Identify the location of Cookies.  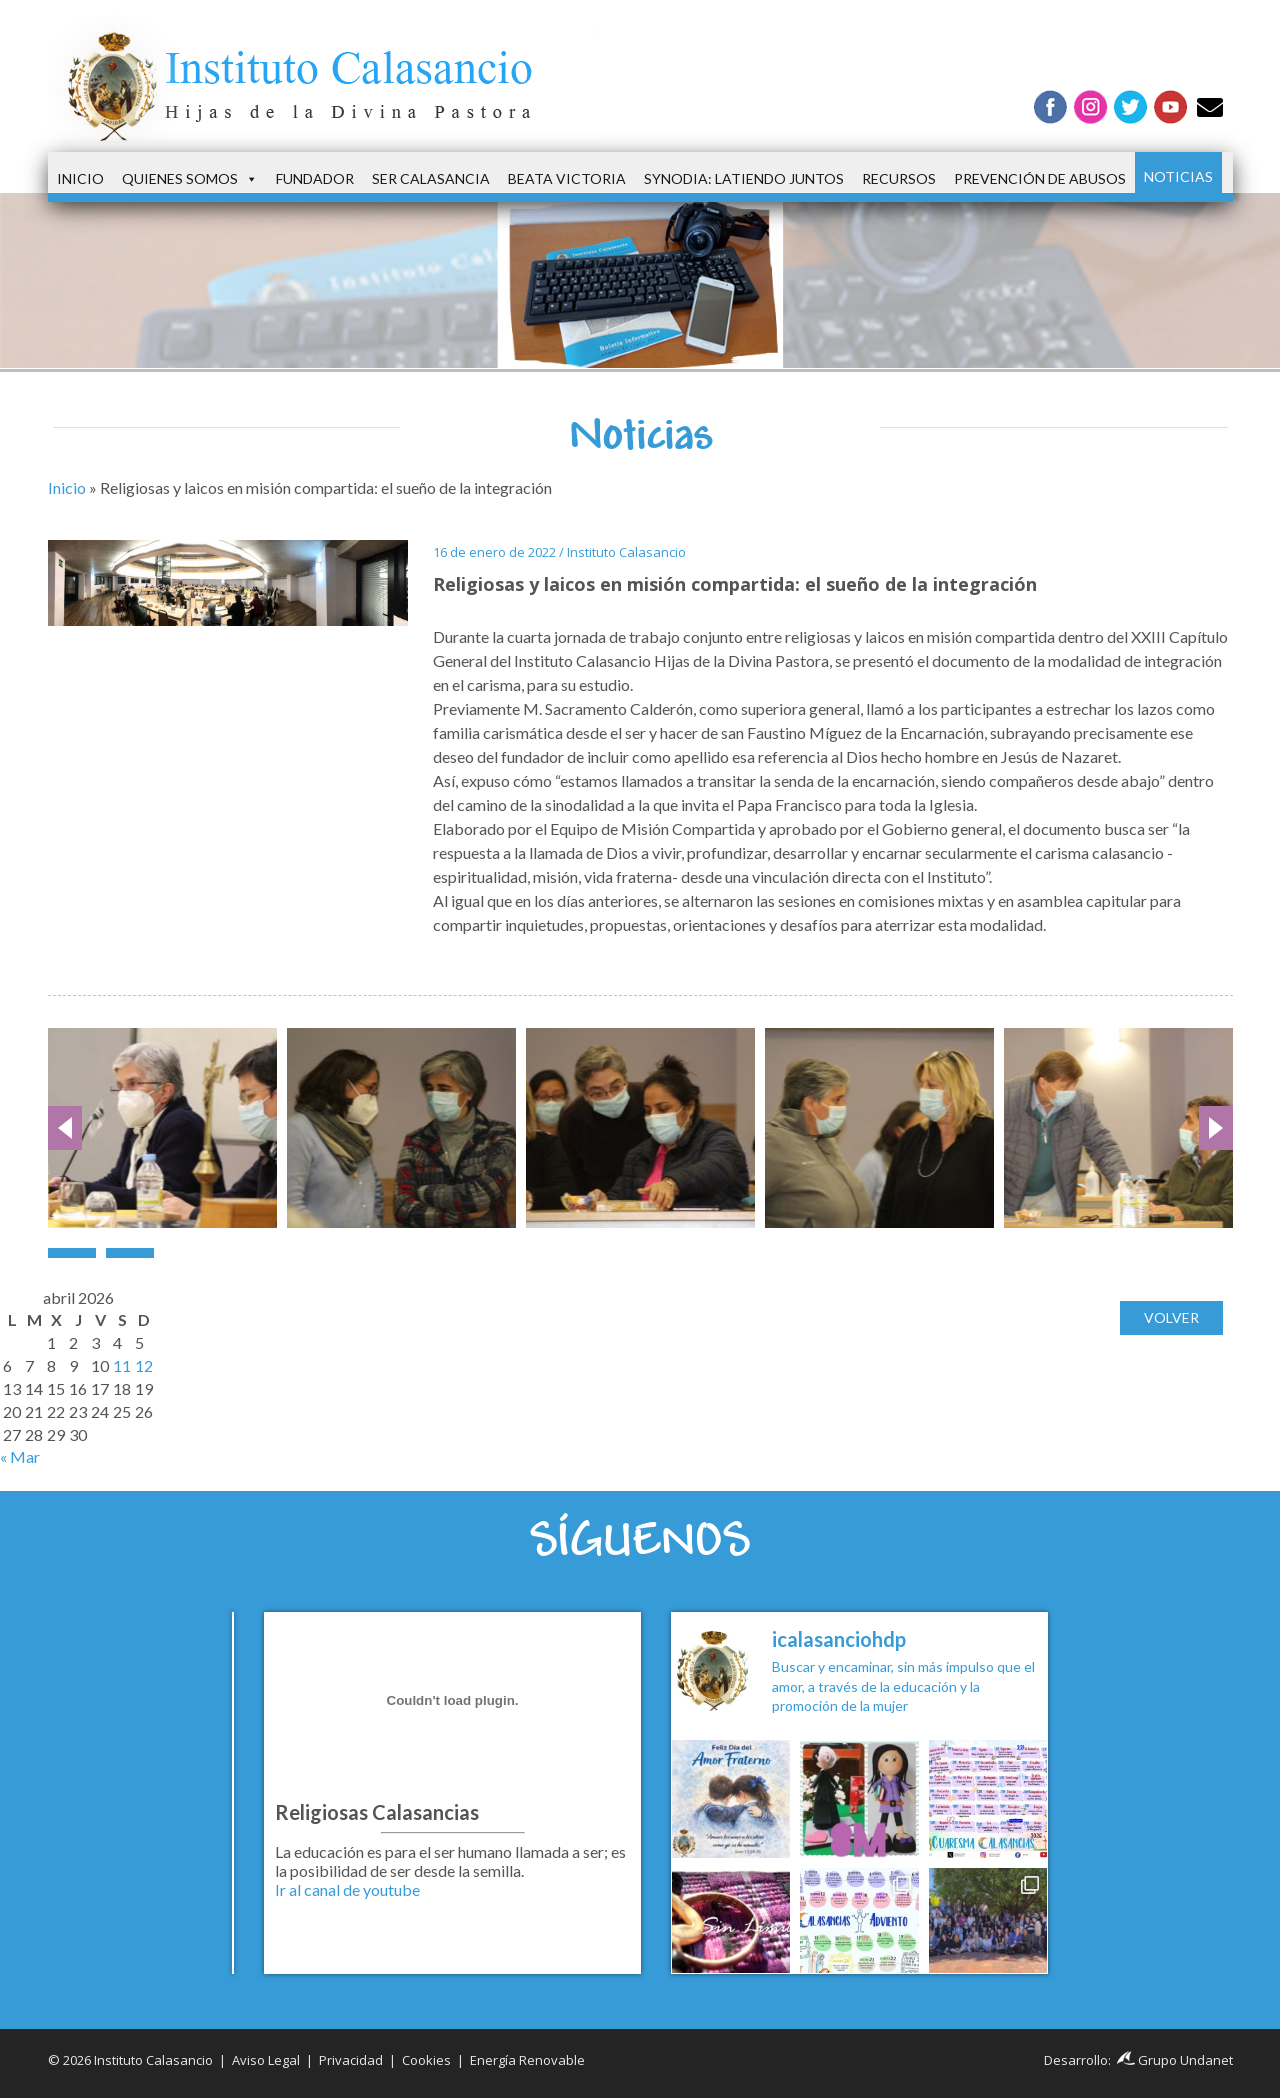
(426, 2060).